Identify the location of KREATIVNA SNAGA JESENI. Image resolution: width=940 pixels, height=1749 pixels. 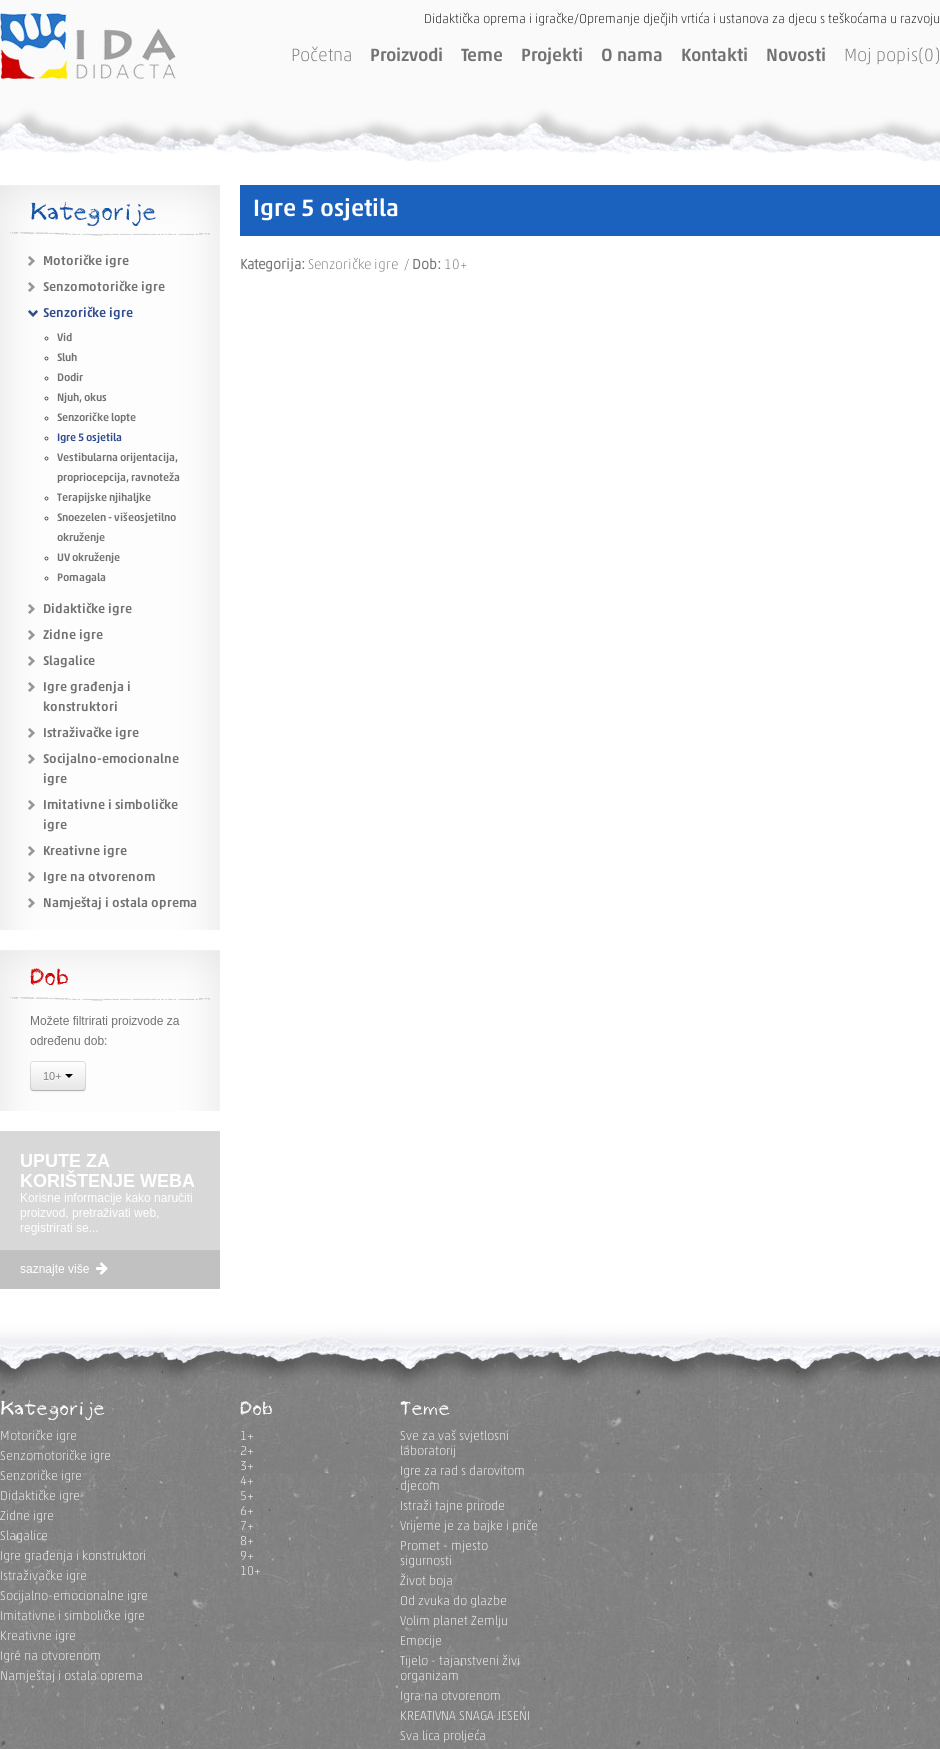
(465, 1716).